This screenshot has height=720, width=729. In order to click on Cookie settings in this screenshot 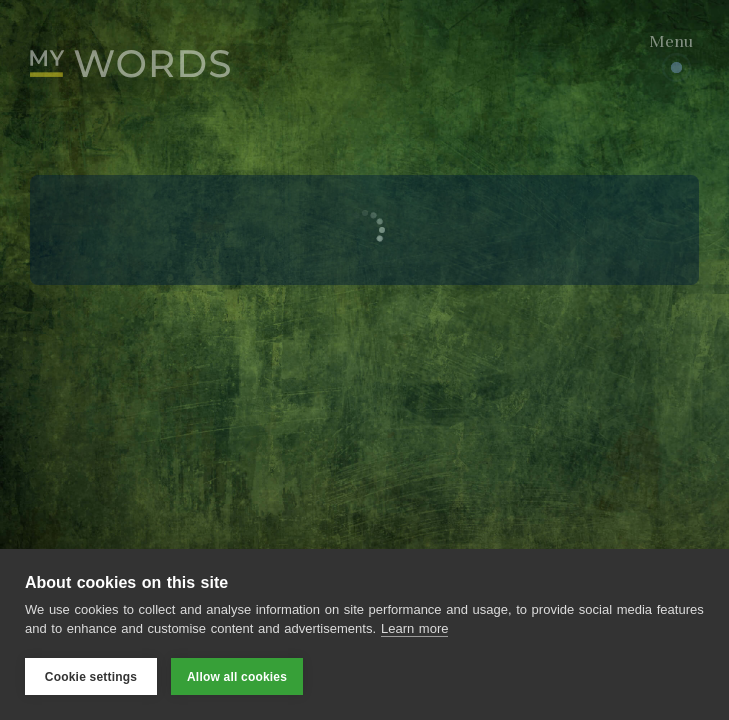, I will do `click(91, 677)`.